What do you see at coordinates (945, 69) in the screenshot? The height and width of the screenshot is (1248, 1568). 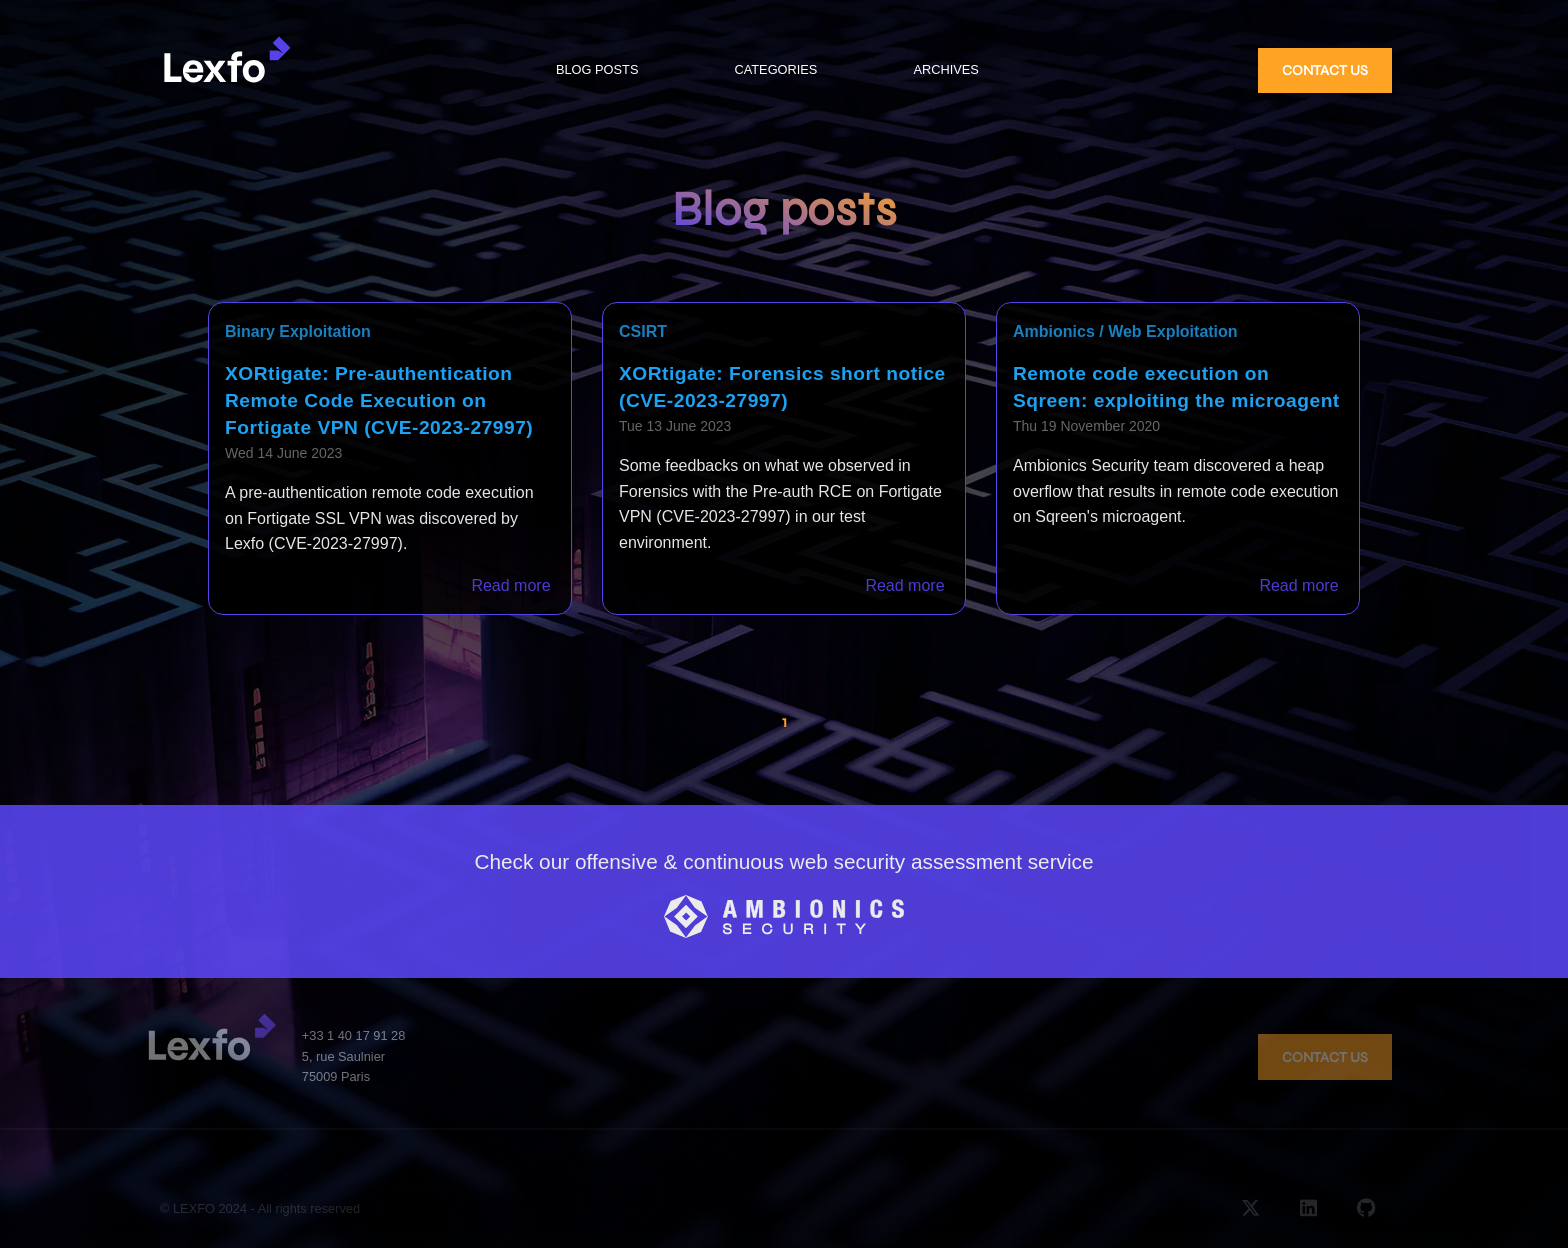 I see `ARCHIVES` at bounding box center [945, 69].